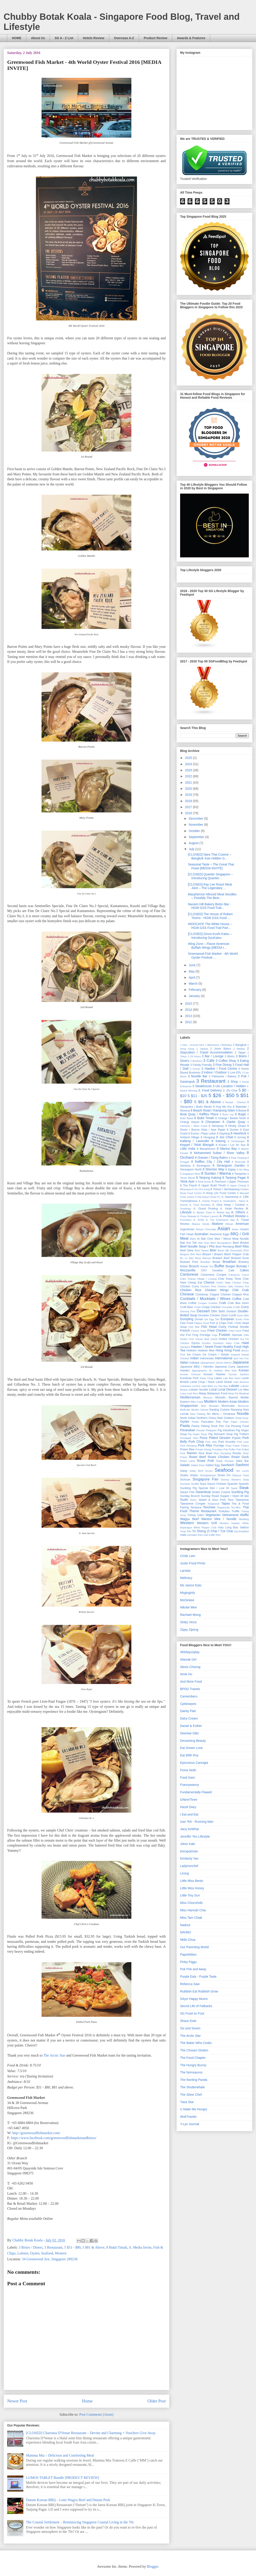  Describe the element at coordinates (201, 1323) in the screenshot. I see `Filipino Food` at that location.